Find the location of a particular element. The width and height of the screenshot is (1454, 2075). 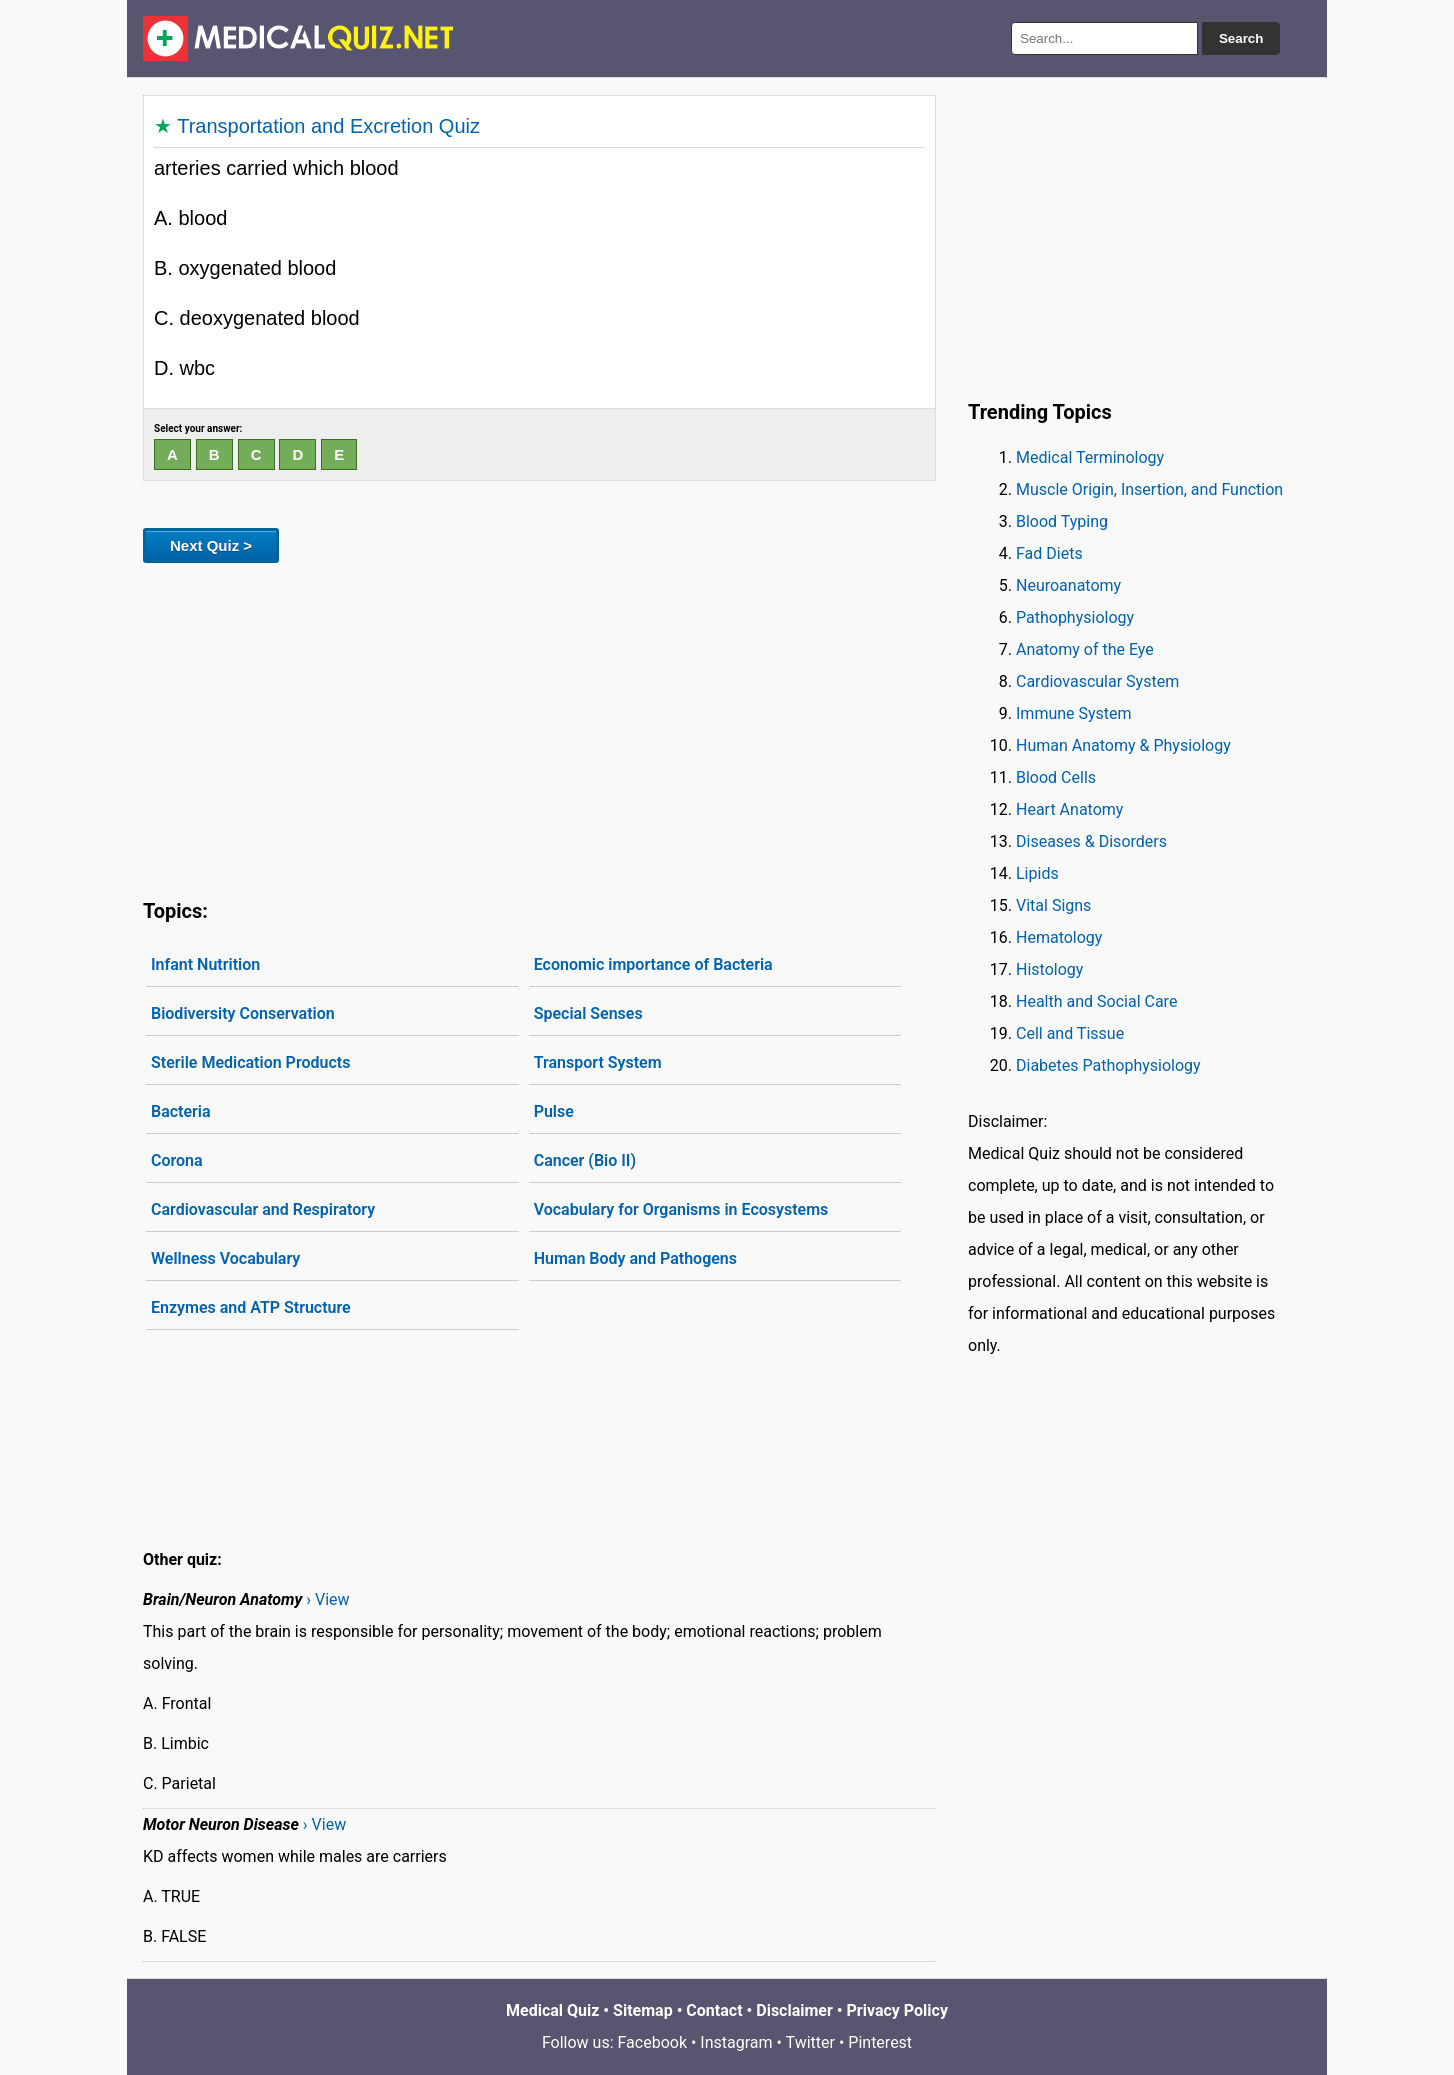

Biodiversity Conservation is located at coordinates (243, 1013).